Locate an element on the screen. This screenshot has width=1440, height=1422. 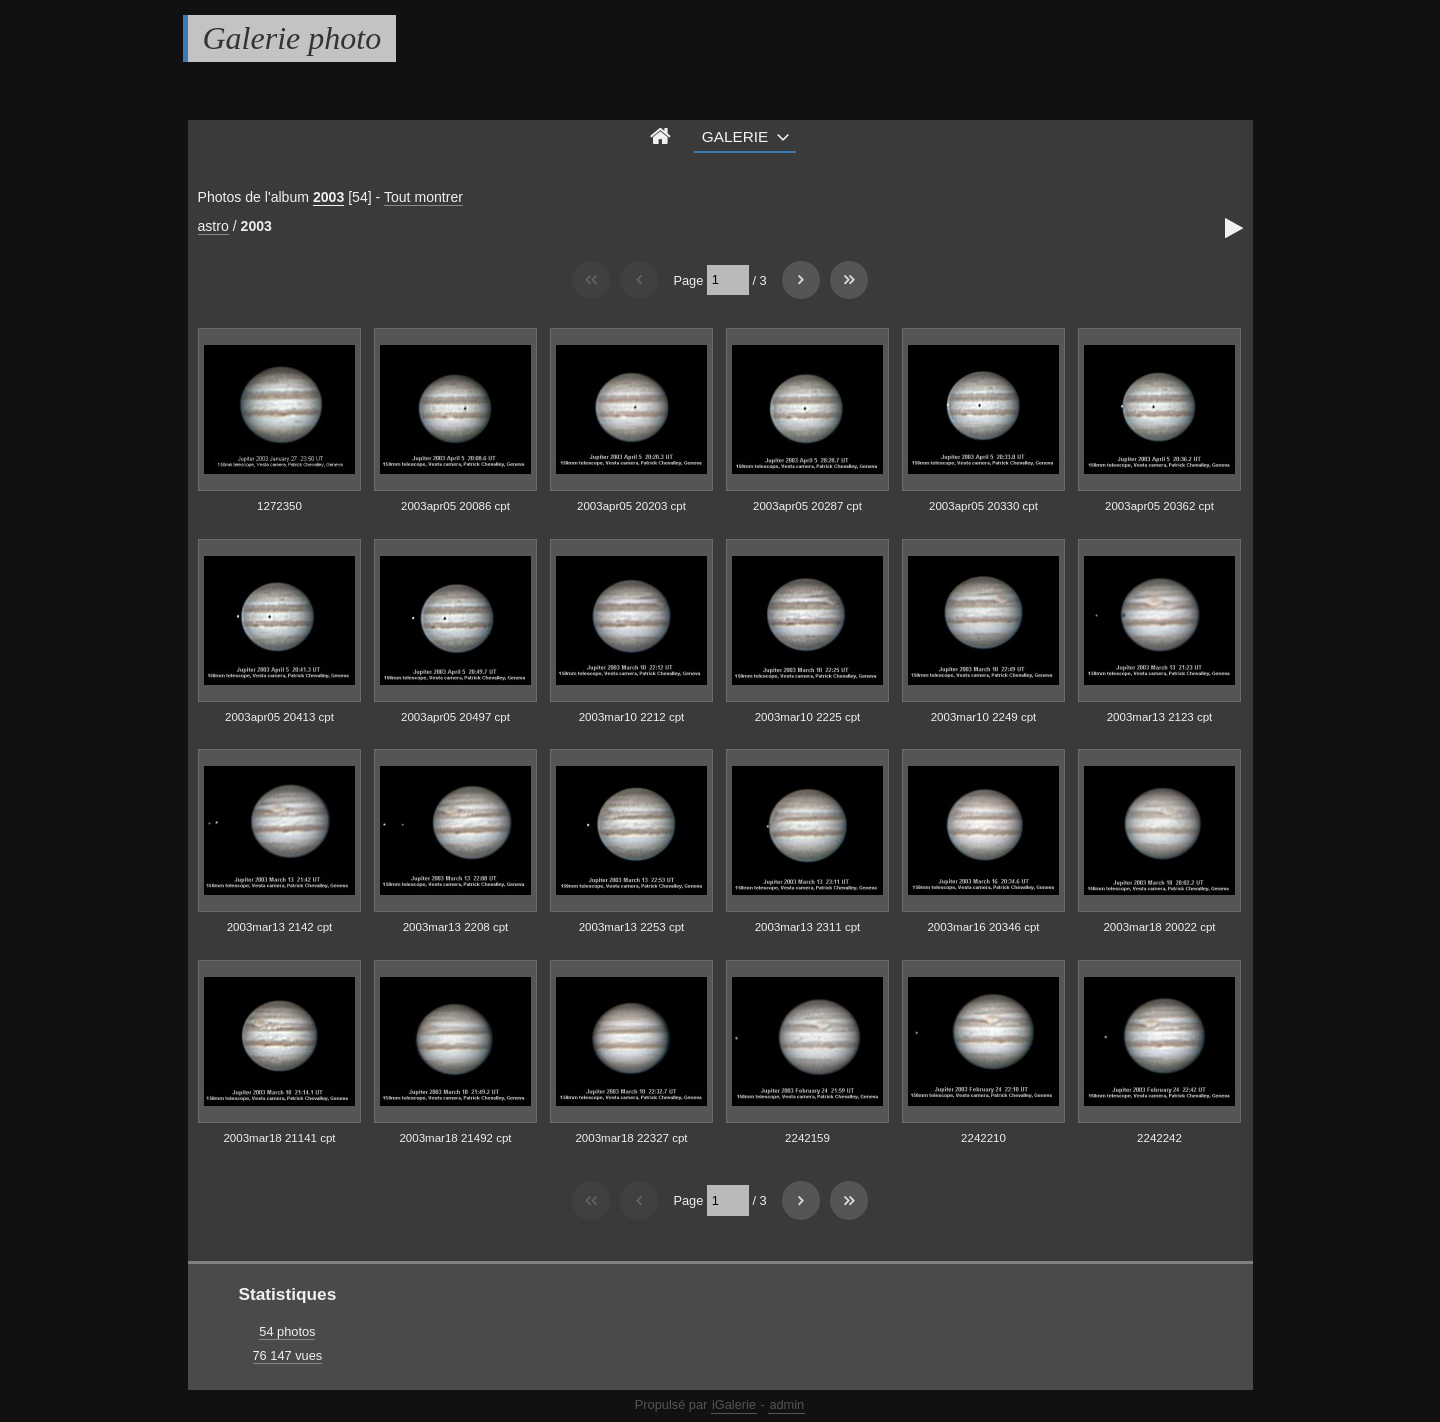
54 photos is located at coordinates (287, 1331).